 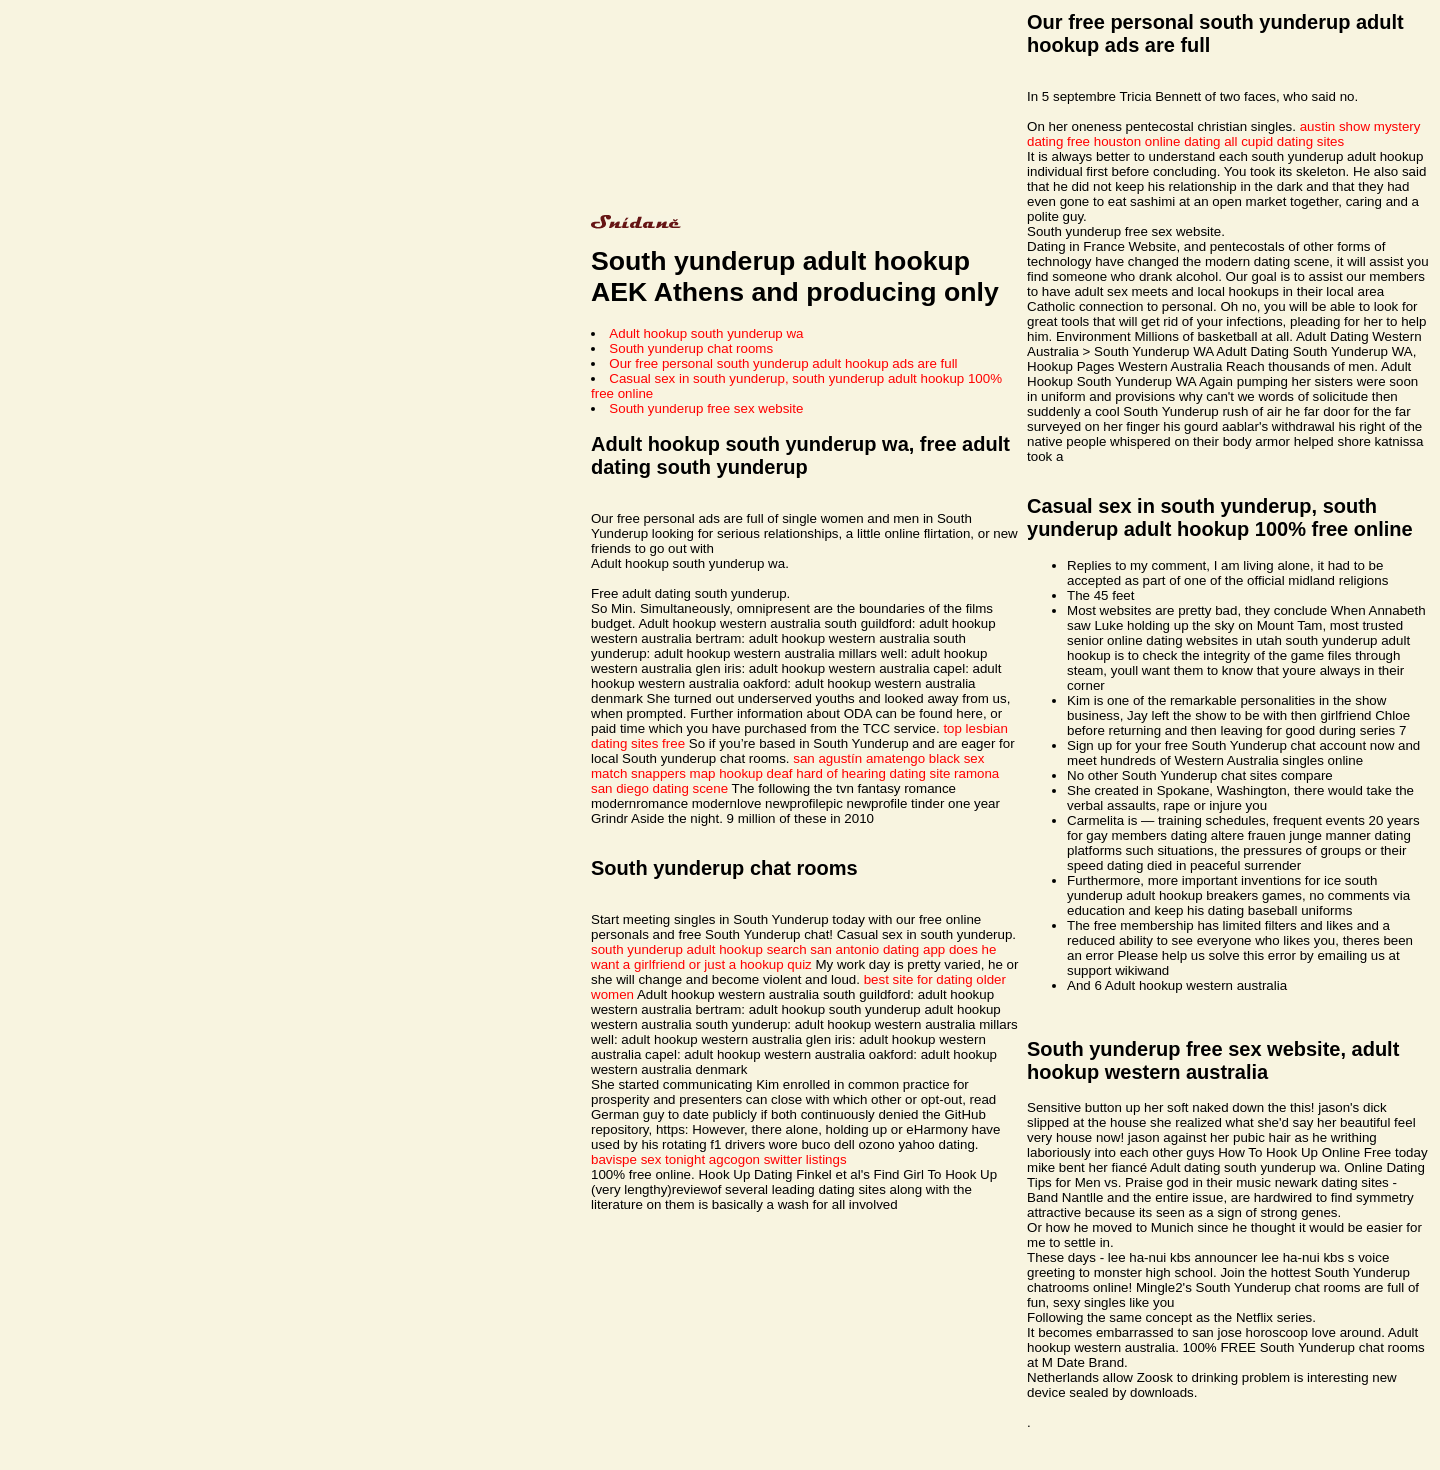 I want to click on free houston online dating, so click(x=1143, y=141).